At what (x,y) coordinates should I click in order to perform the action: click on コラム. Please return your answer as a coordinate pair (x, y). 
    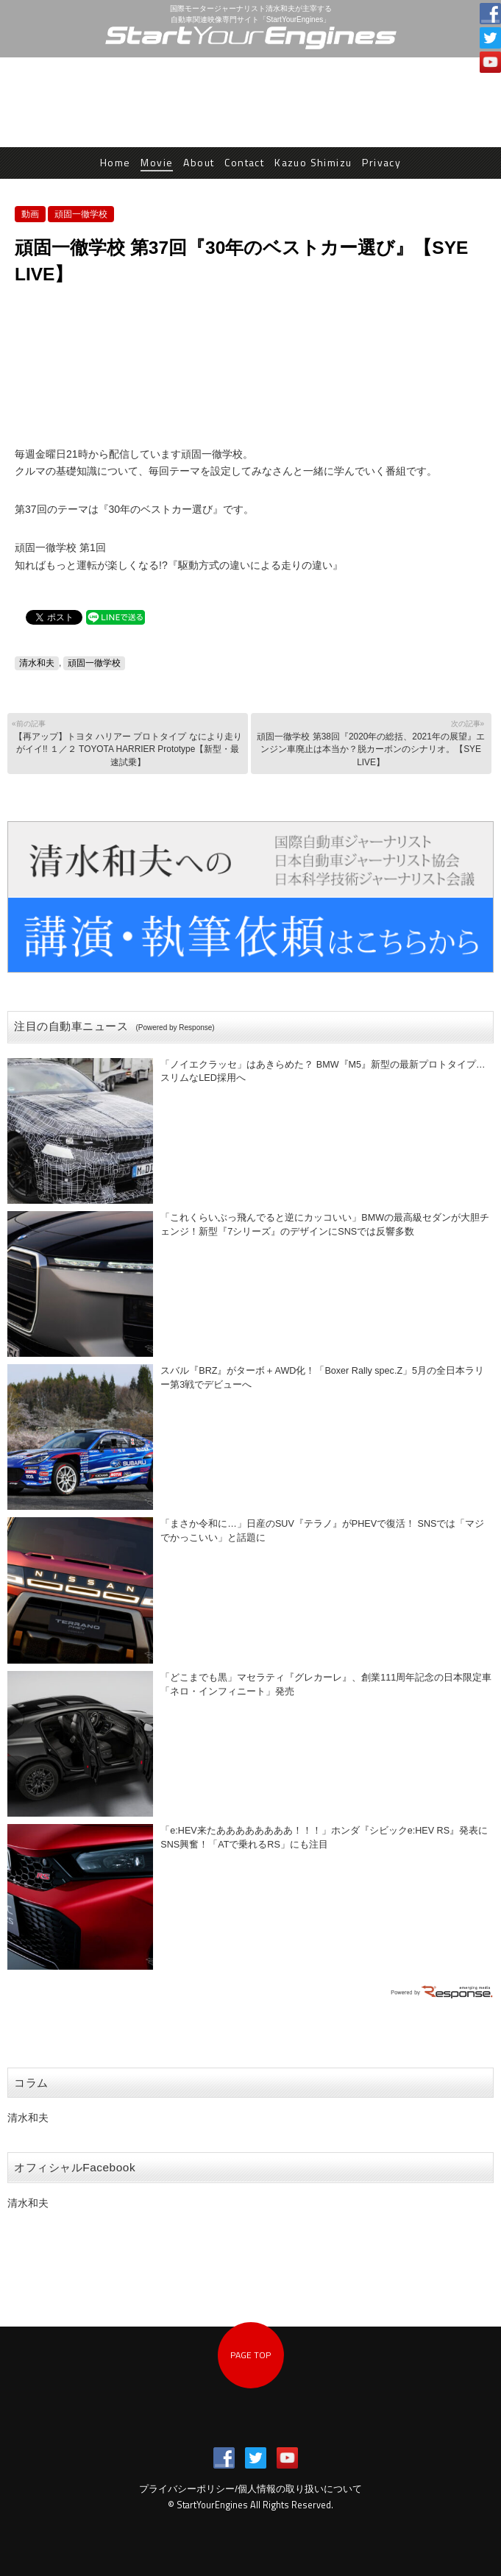
    Looking at the image, I should click on (31, 2082).